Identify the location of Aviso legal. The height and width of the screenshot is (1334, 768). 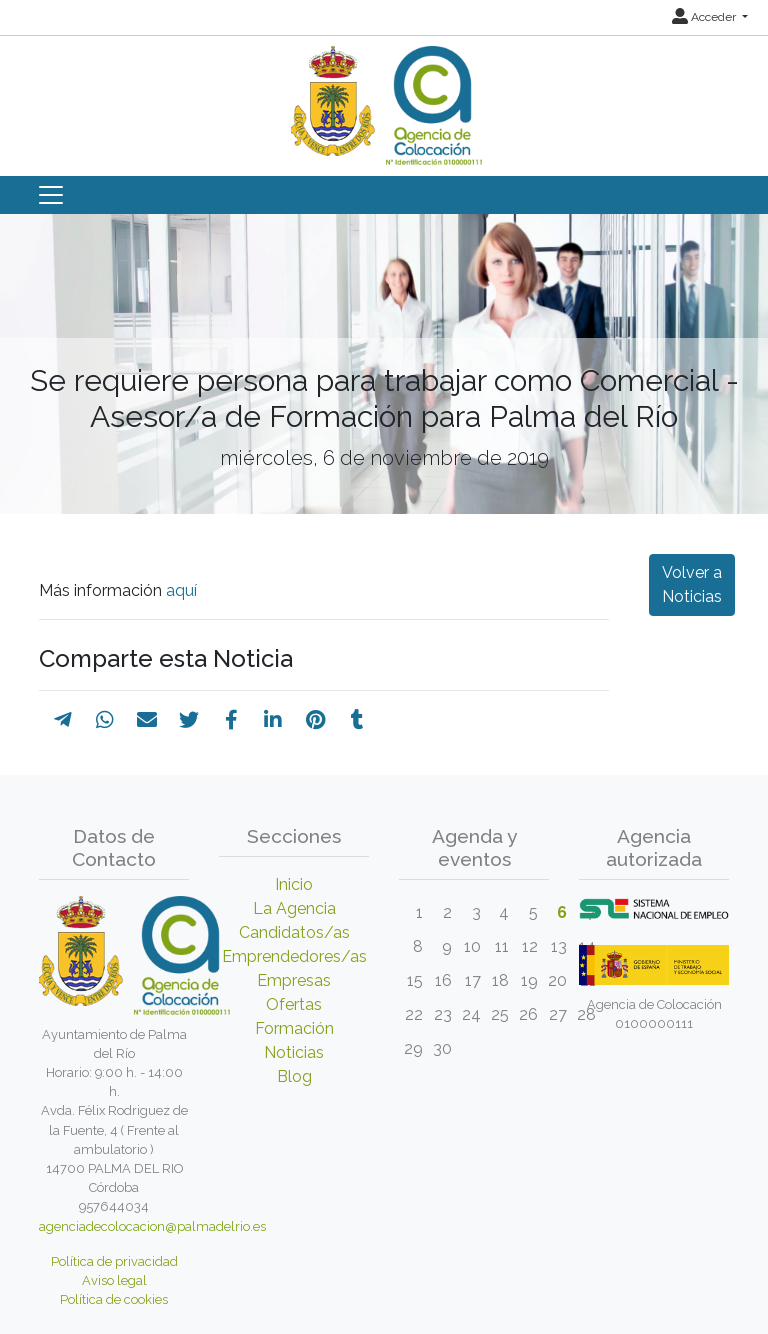
(114, 1280).